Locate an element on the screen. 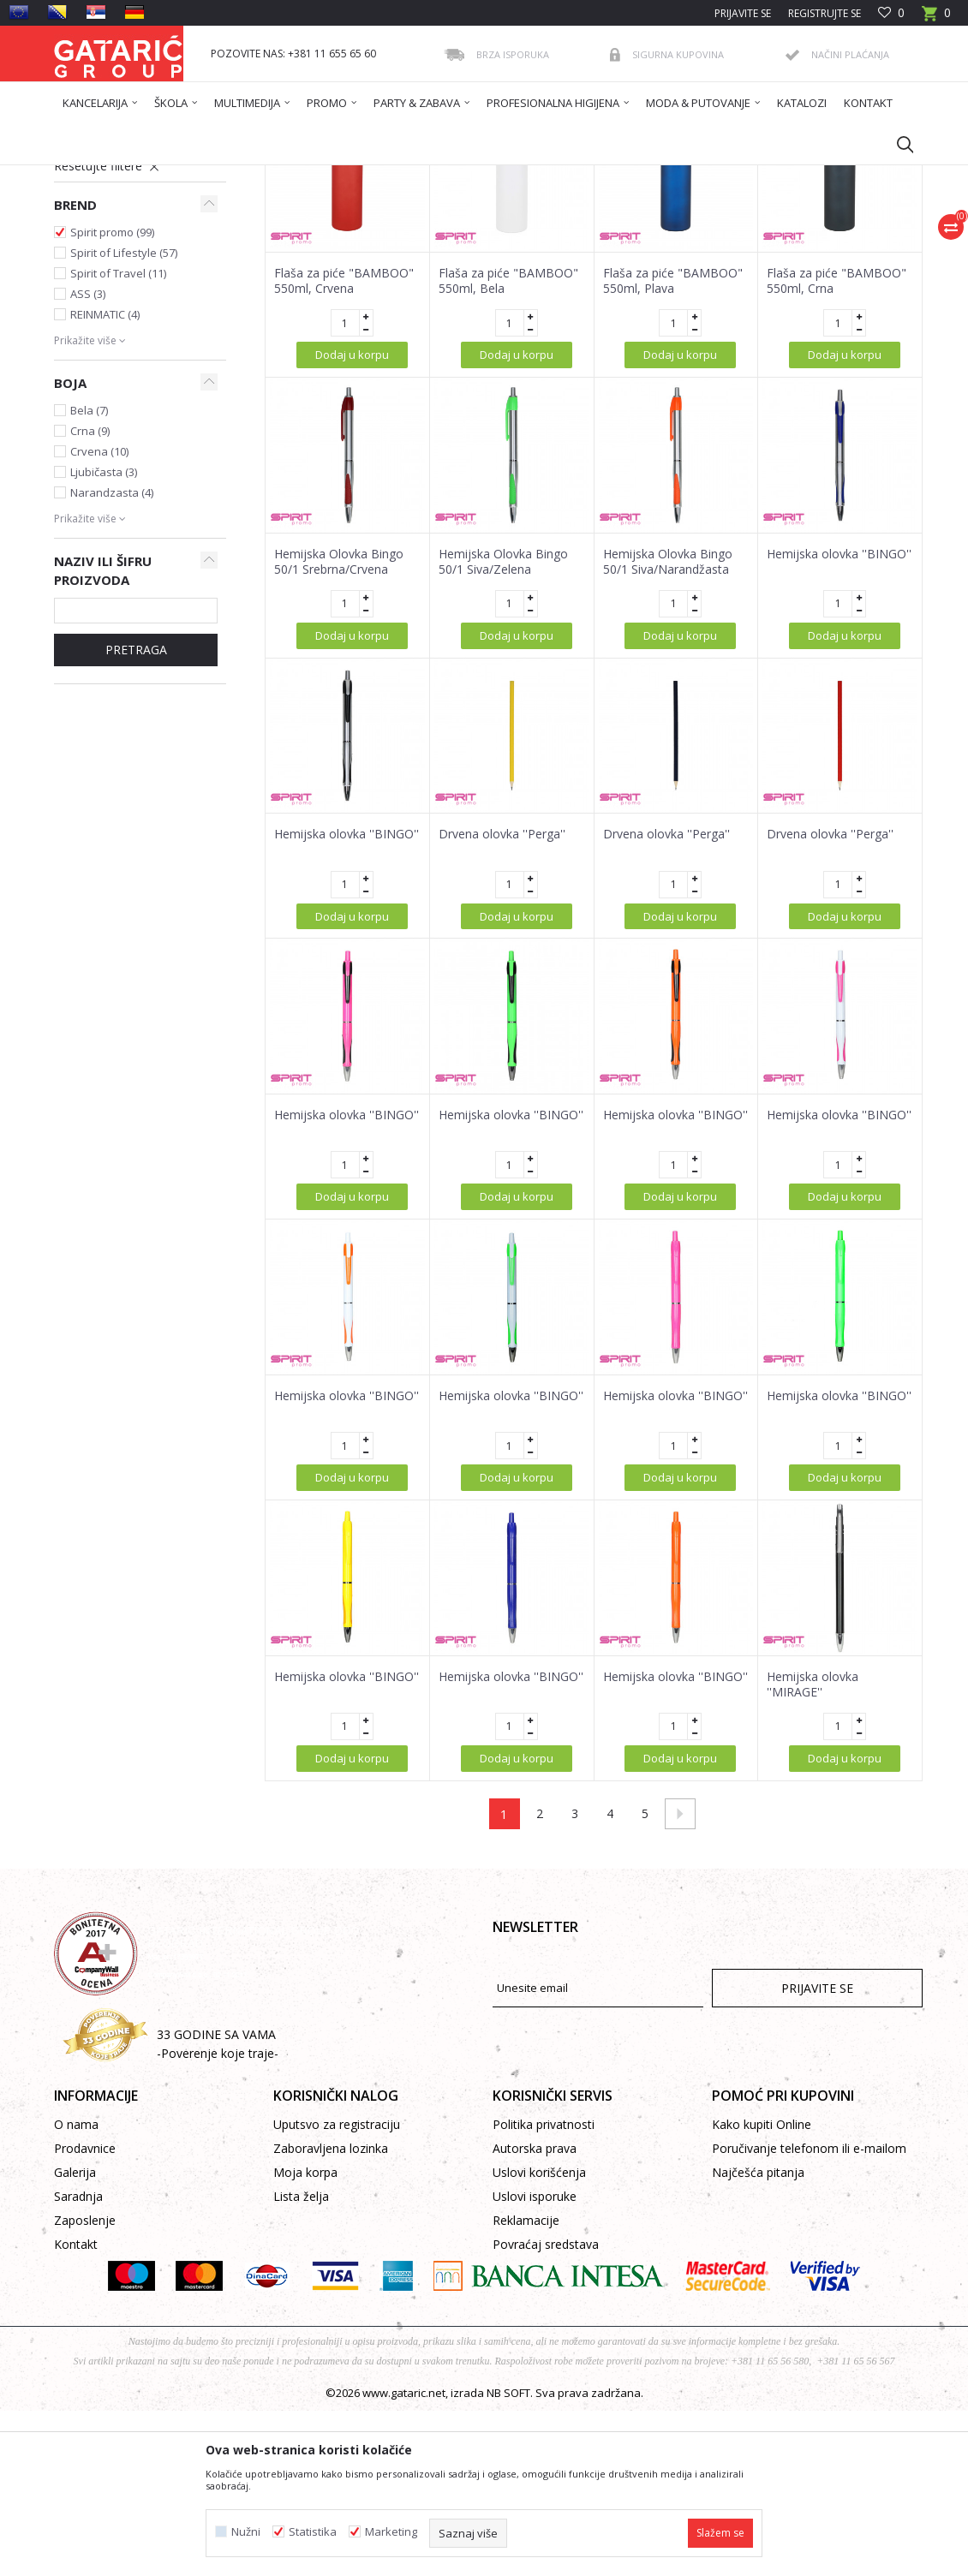 The width and height of the screenshot is (968, 2576). Zaboravljena lozinka is located at coordinates (330, 2313).